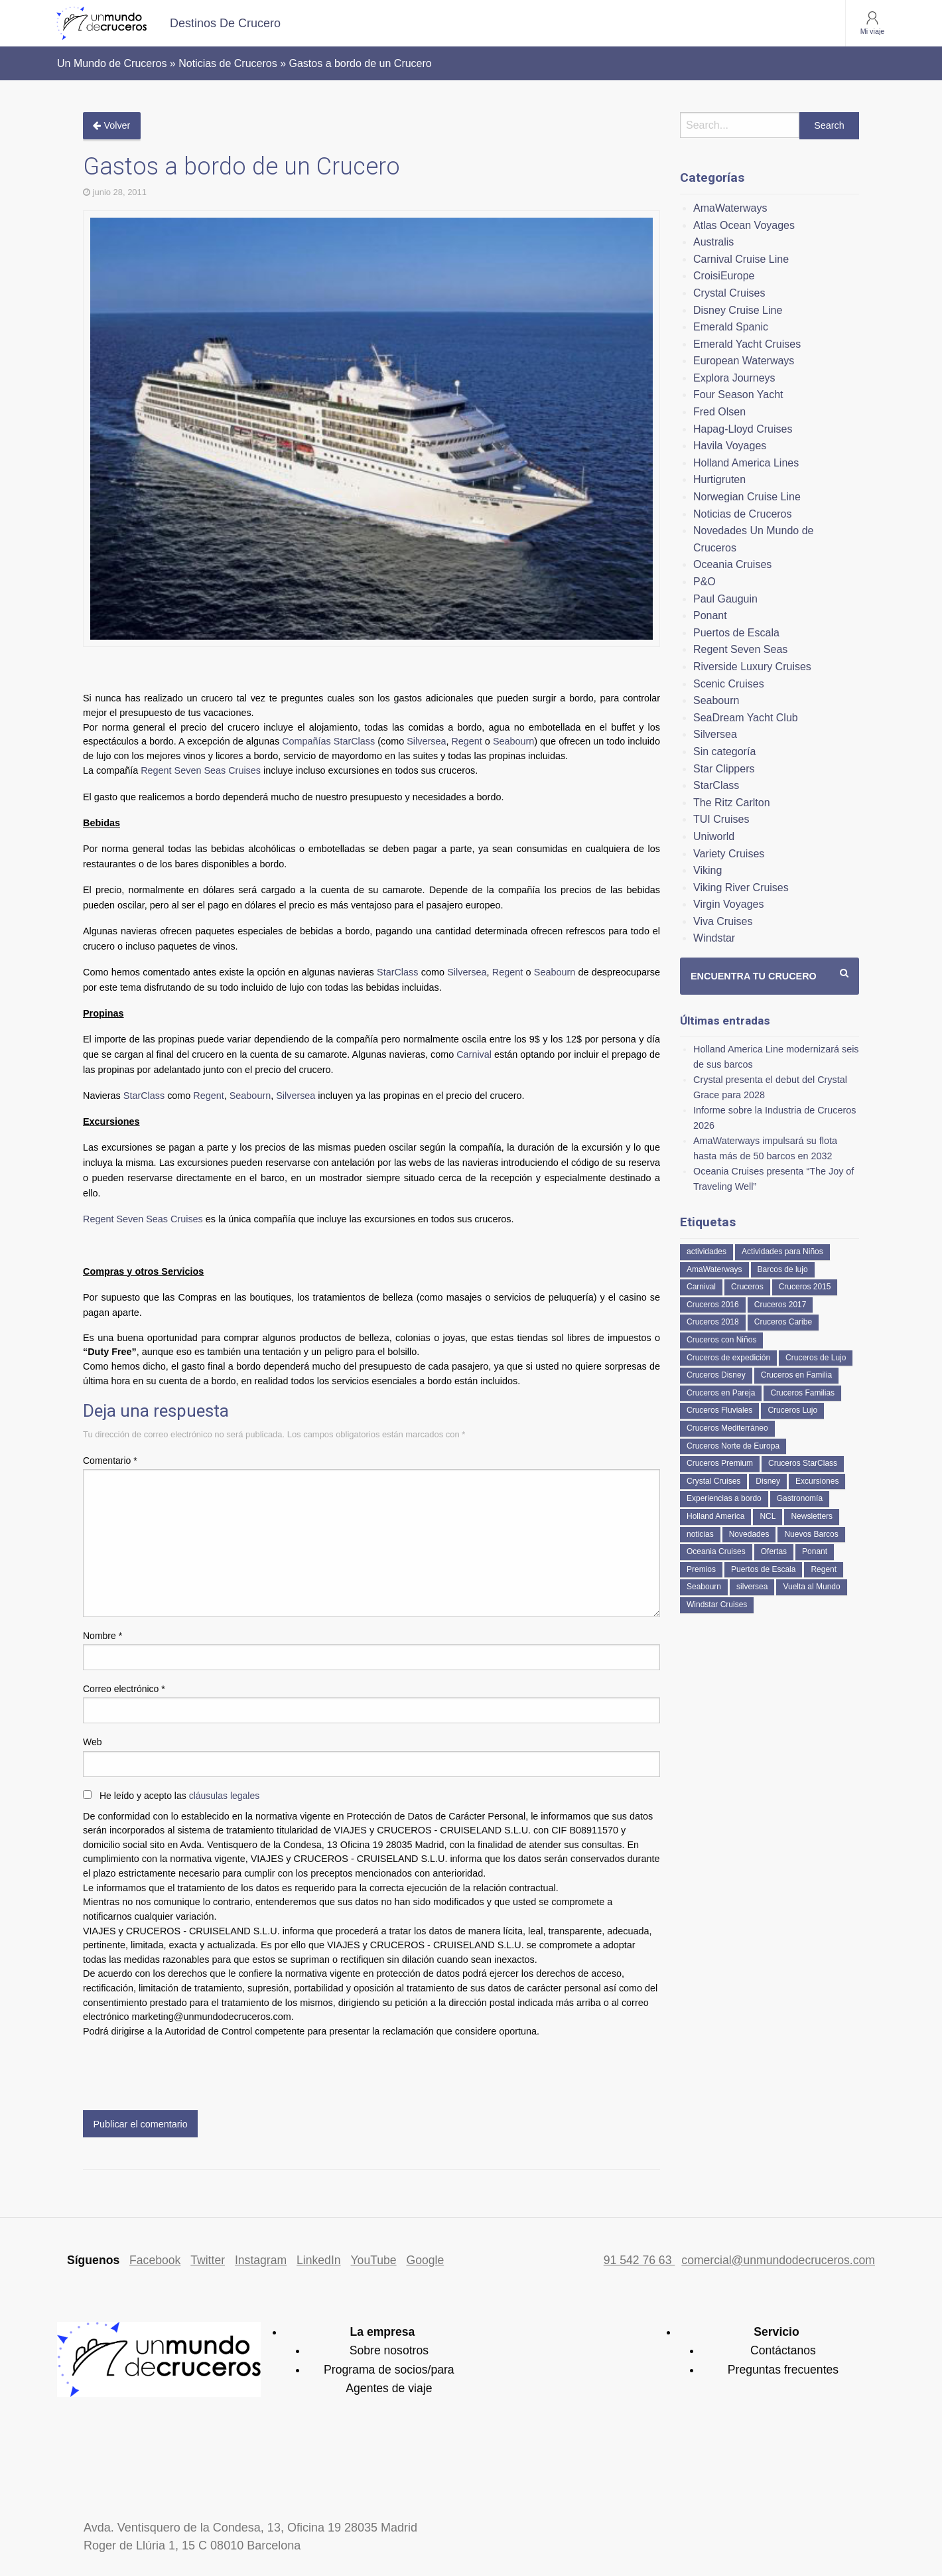 The image size is (942, 2576). What do you see at coordinates (730, 326) in the screenshot?
I see `Emerald Spanic` at bounding box center [730, 326].